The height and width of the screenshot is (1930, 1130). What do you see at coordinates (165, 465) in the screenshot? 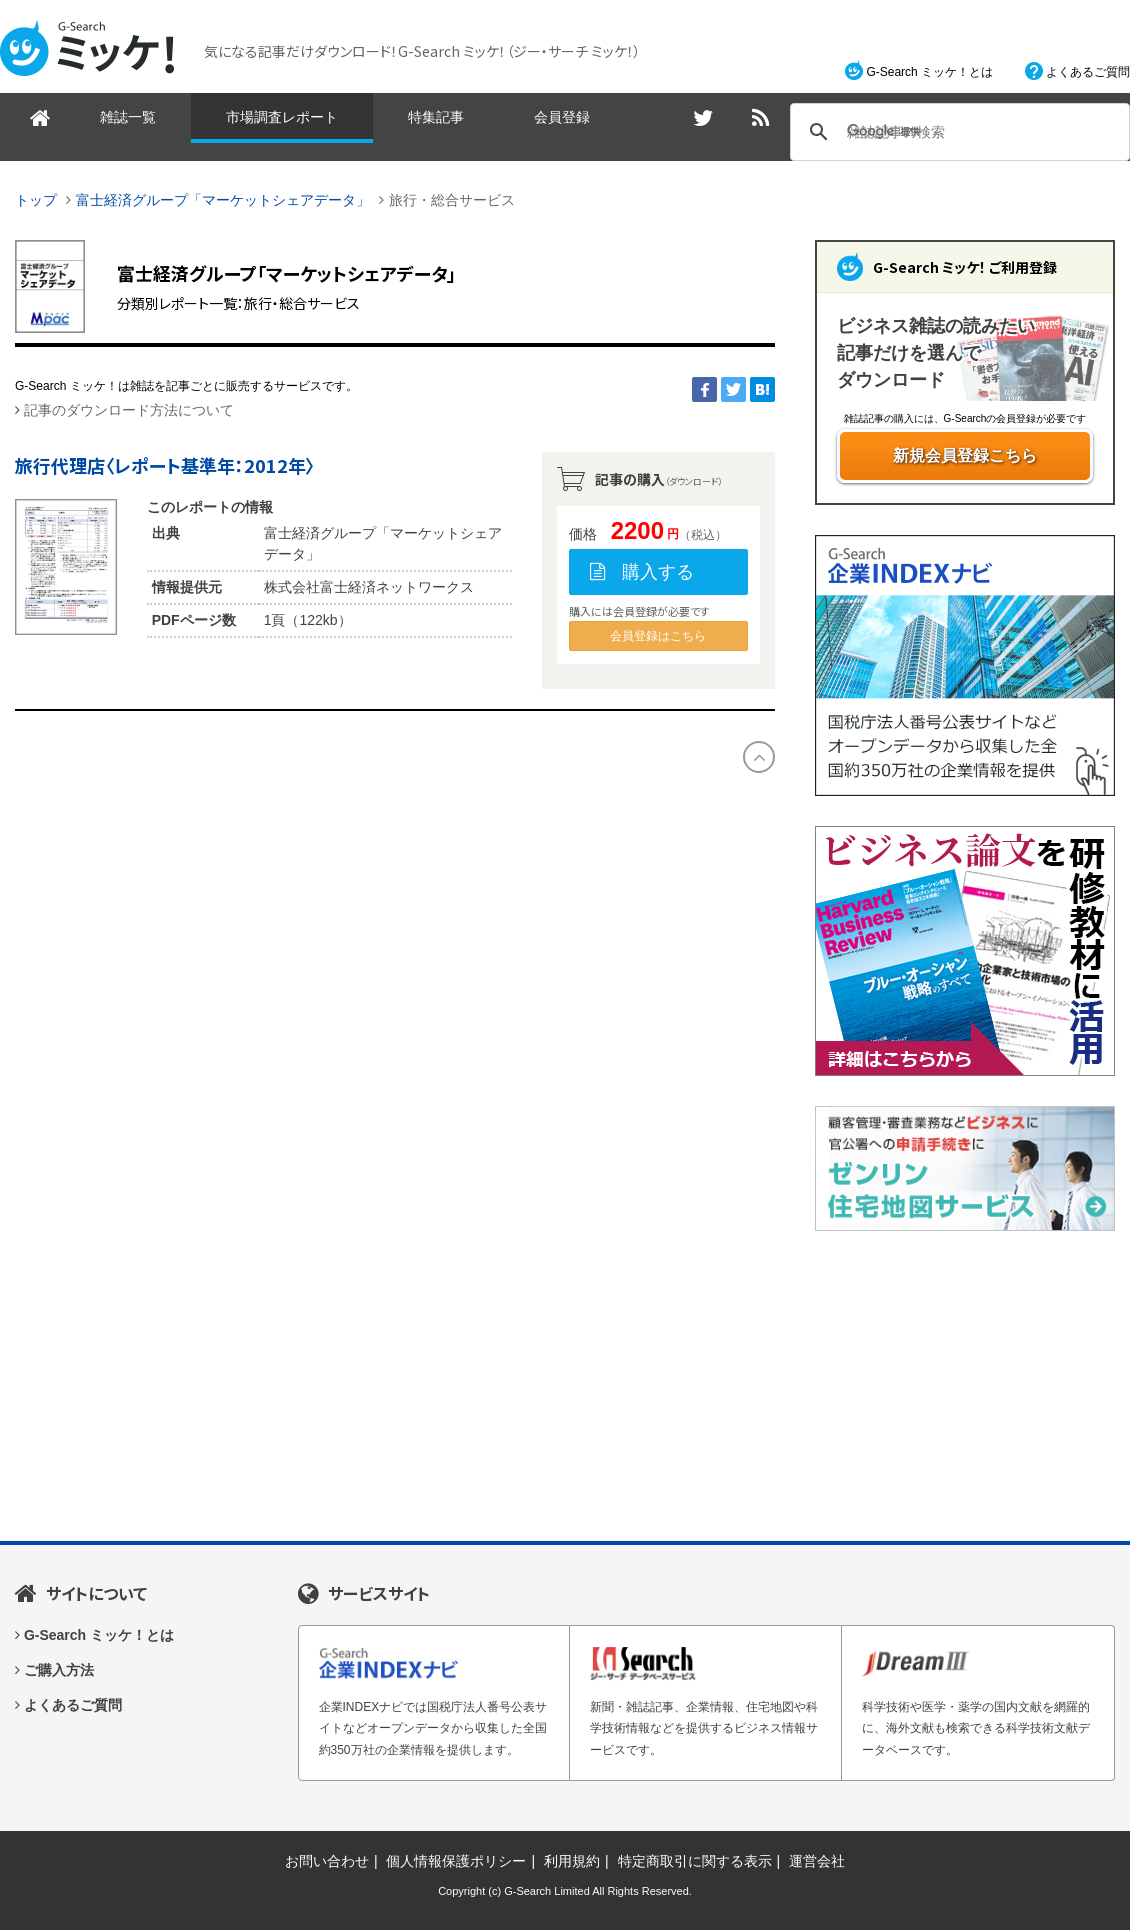
I see `旅行代理店〈レポート基準年：2012年〉` at bounding box center [165, 465].